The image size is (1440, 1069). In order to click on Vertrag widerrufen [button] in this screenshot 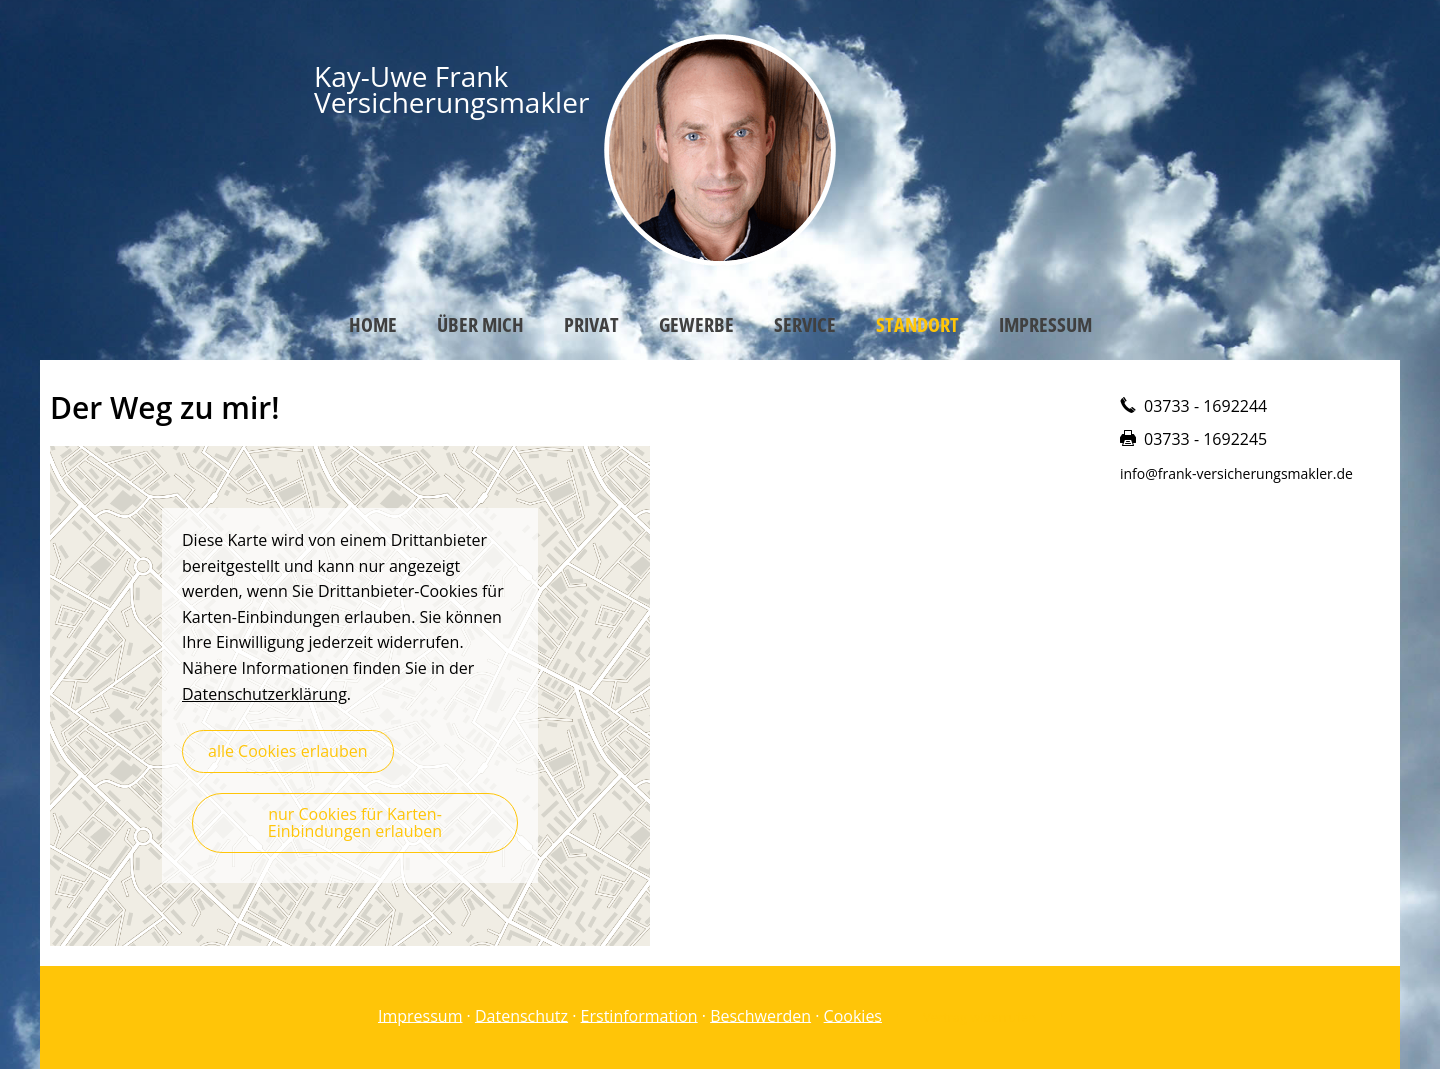, I will do `click(979, 1017)`.